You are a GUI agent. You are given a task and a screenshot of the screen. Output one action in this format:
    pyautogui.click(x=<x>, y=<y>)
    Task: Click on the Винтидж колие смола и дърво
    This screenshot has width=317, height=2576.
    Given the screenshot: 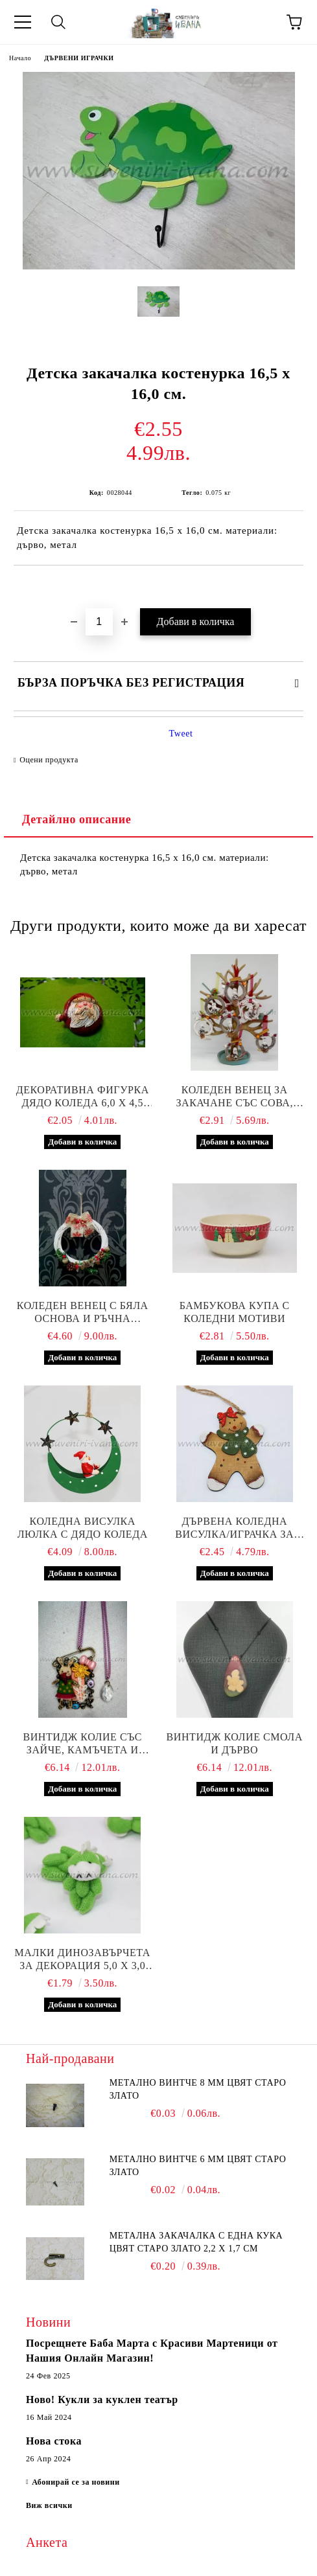 What is the action you would take?
    pyautogui.click(x=235, y=1743)
    